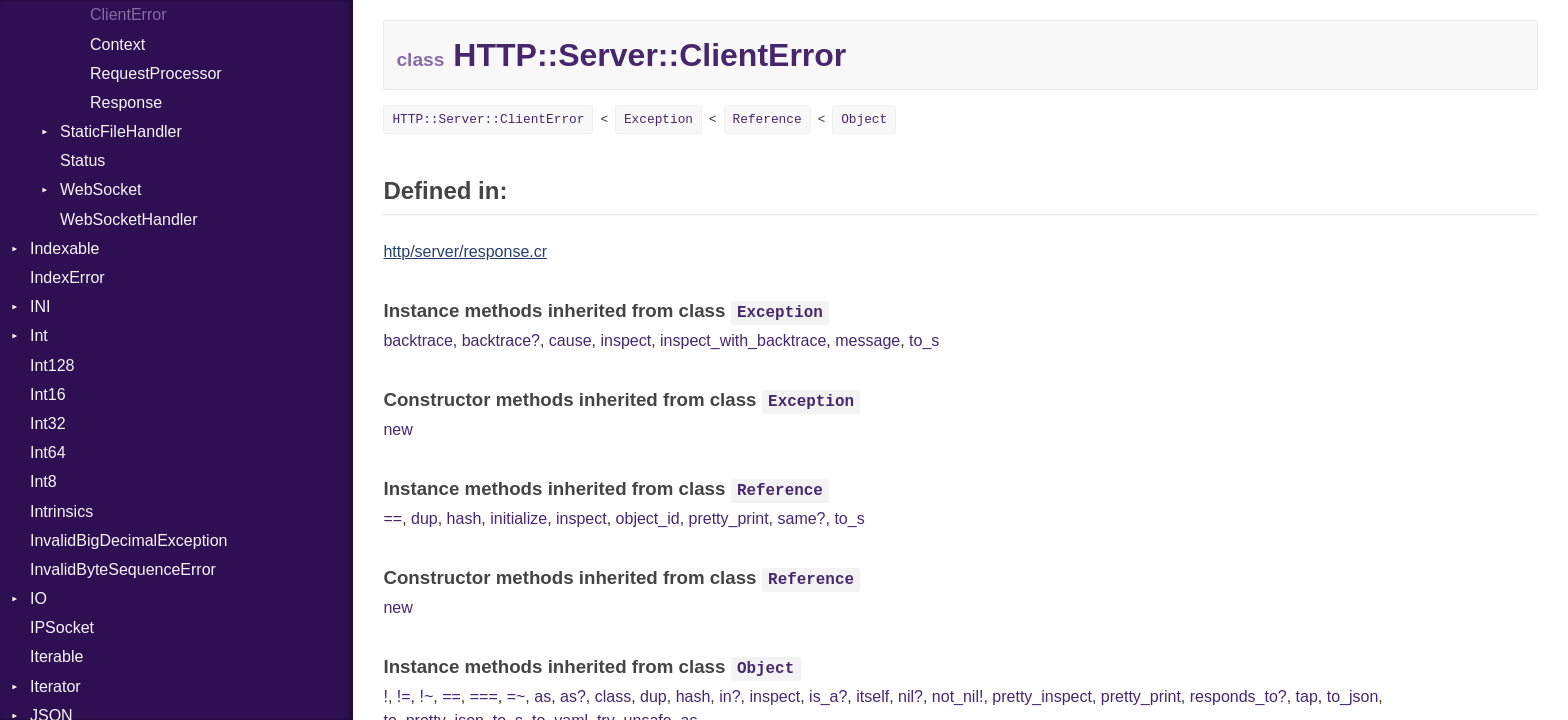  What do you see at coordinates (488, 119) in the screenshot?
I see `HTTP::Server::ClientError` at bounding box center [488, 119].